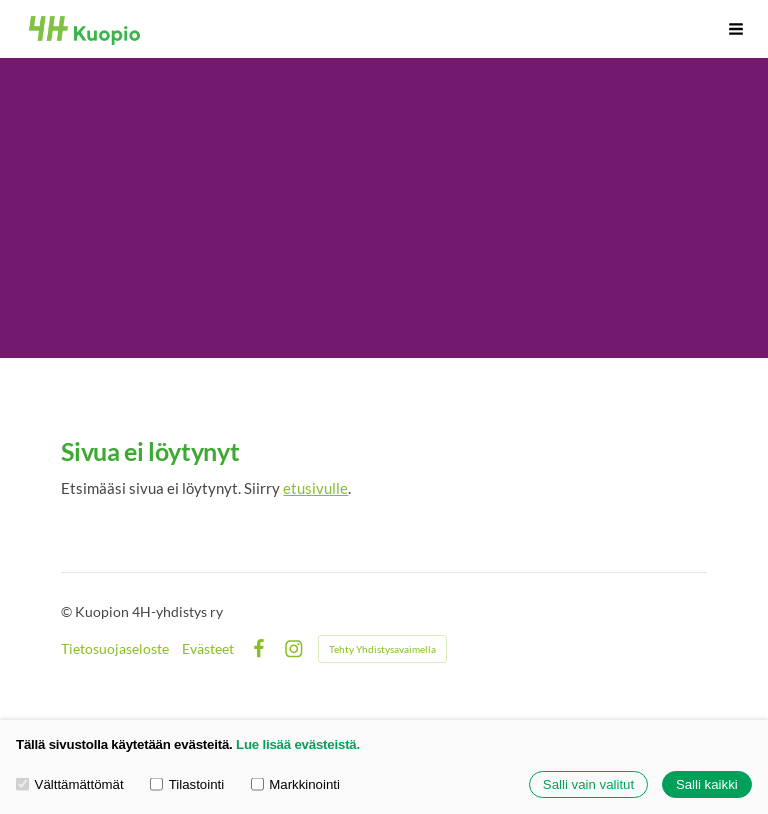 Image resolution: width=768 pixels, height=814 pixels. What do you see at coordinates (295, 784) in the screenshot?
I see `Markkinointi` at bounding box center [295, 784].